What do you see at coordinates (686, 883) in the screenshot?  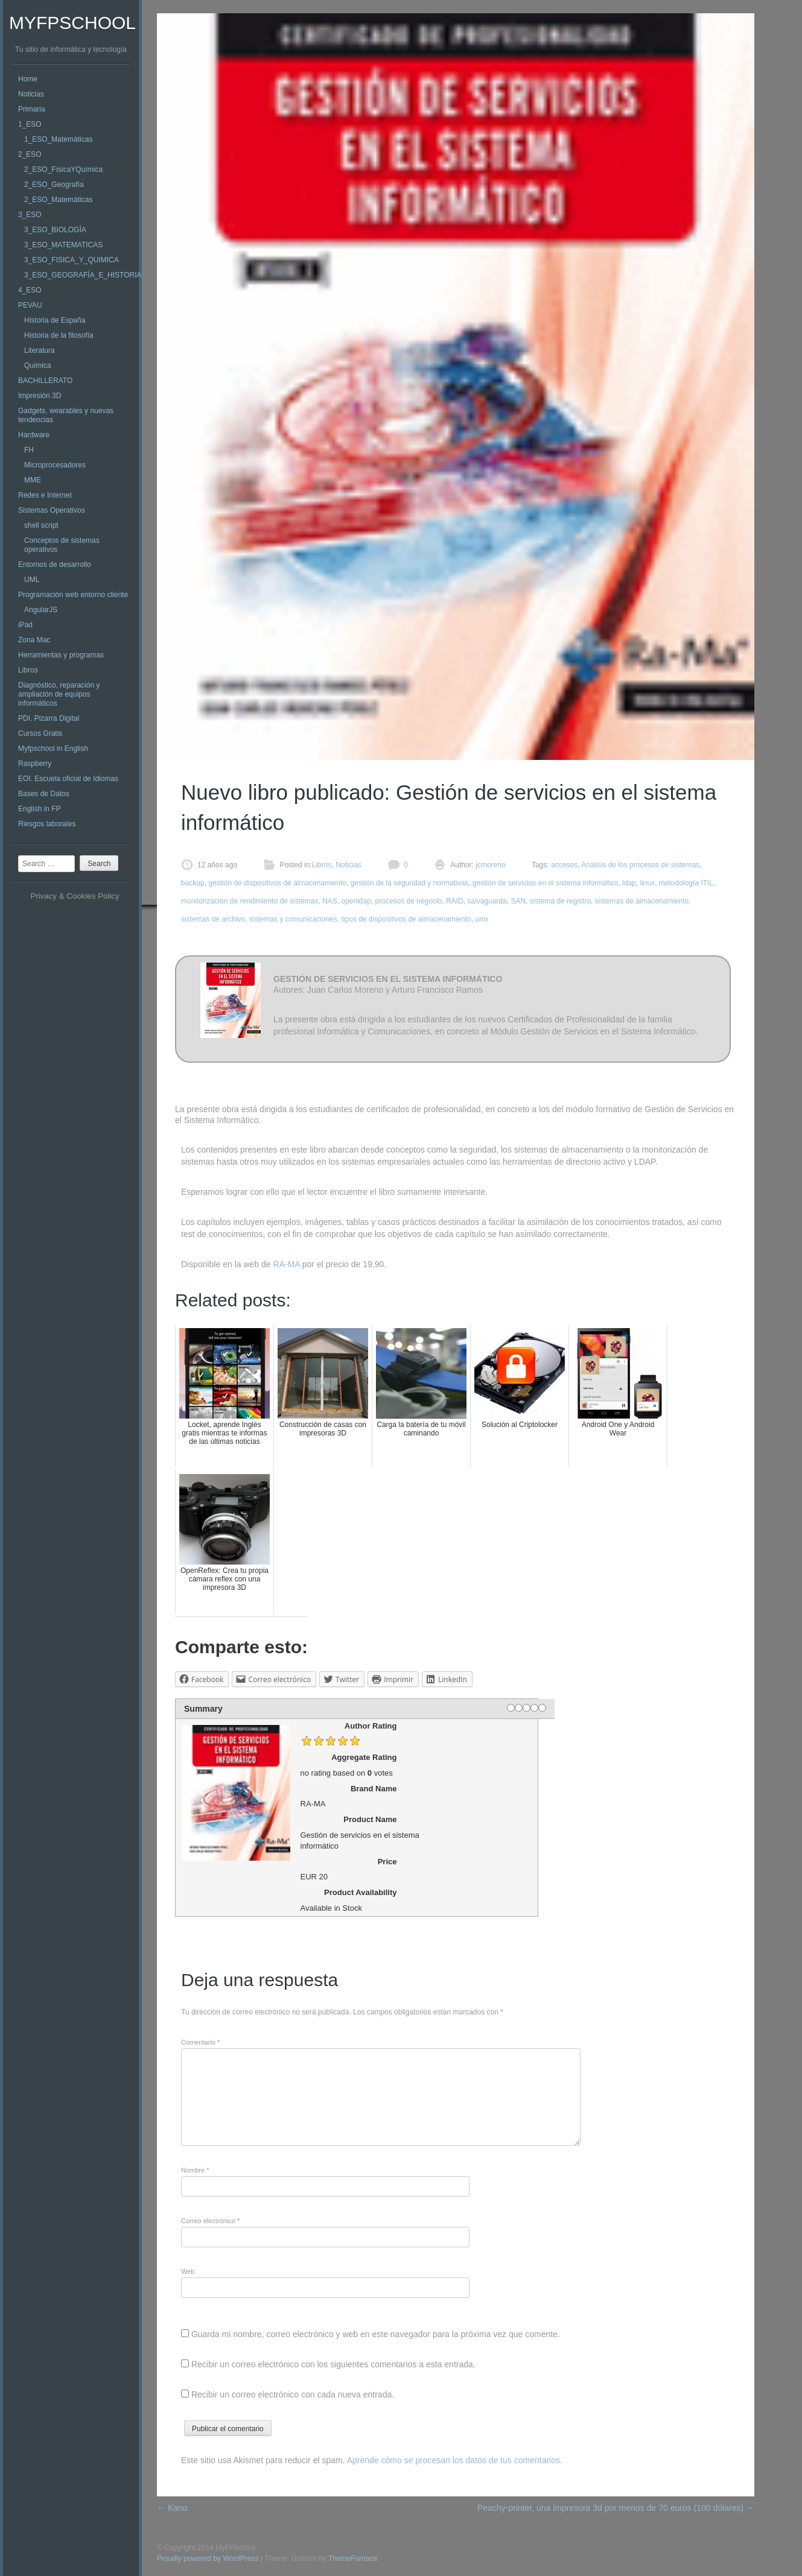 I see `metodología ITIL` at bounding box center [686, 883].